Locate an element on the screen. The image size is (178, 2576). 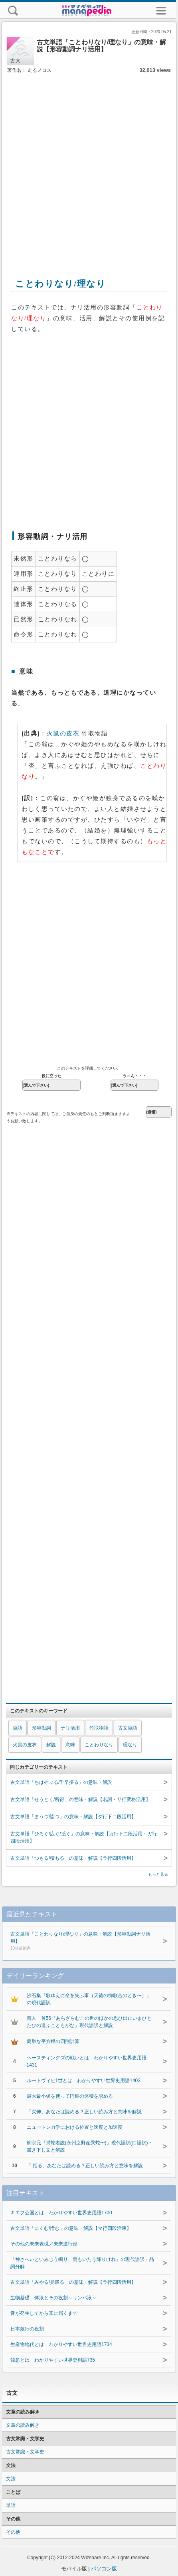
「欠伸」あなたは読める？正しい読み方と意味を解説 is located at coordinates (84, 2111).